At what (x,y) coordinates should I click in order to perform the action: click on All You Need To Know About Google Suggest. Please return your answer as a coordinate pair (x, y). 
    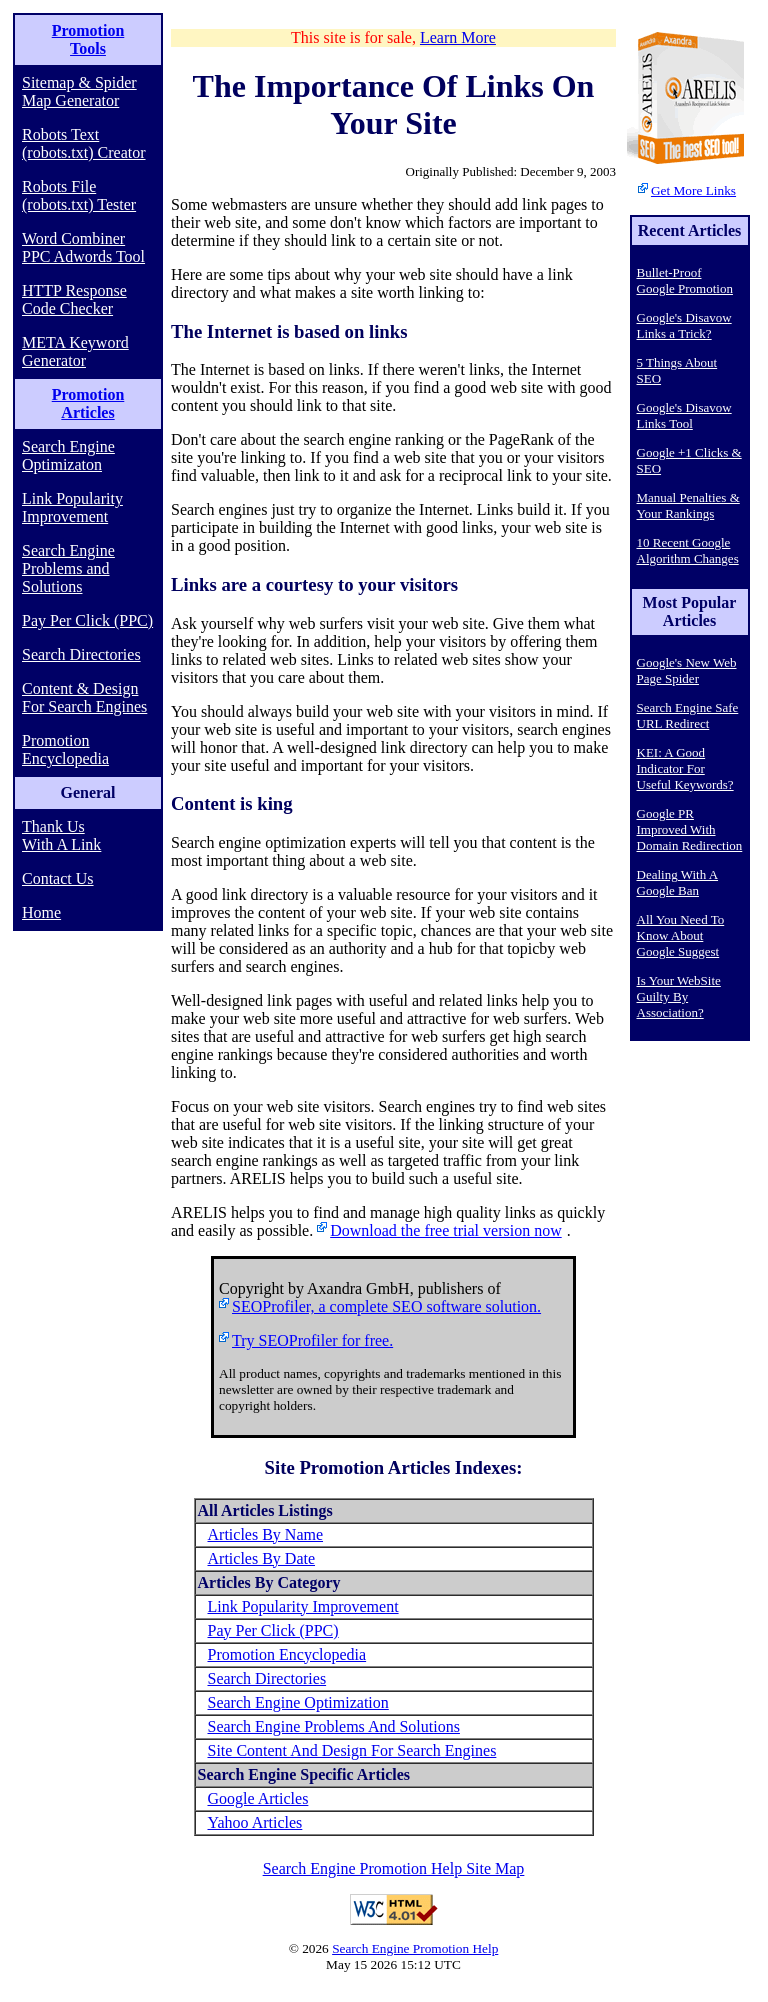
    Looking at the image, I should click on (681, 935).